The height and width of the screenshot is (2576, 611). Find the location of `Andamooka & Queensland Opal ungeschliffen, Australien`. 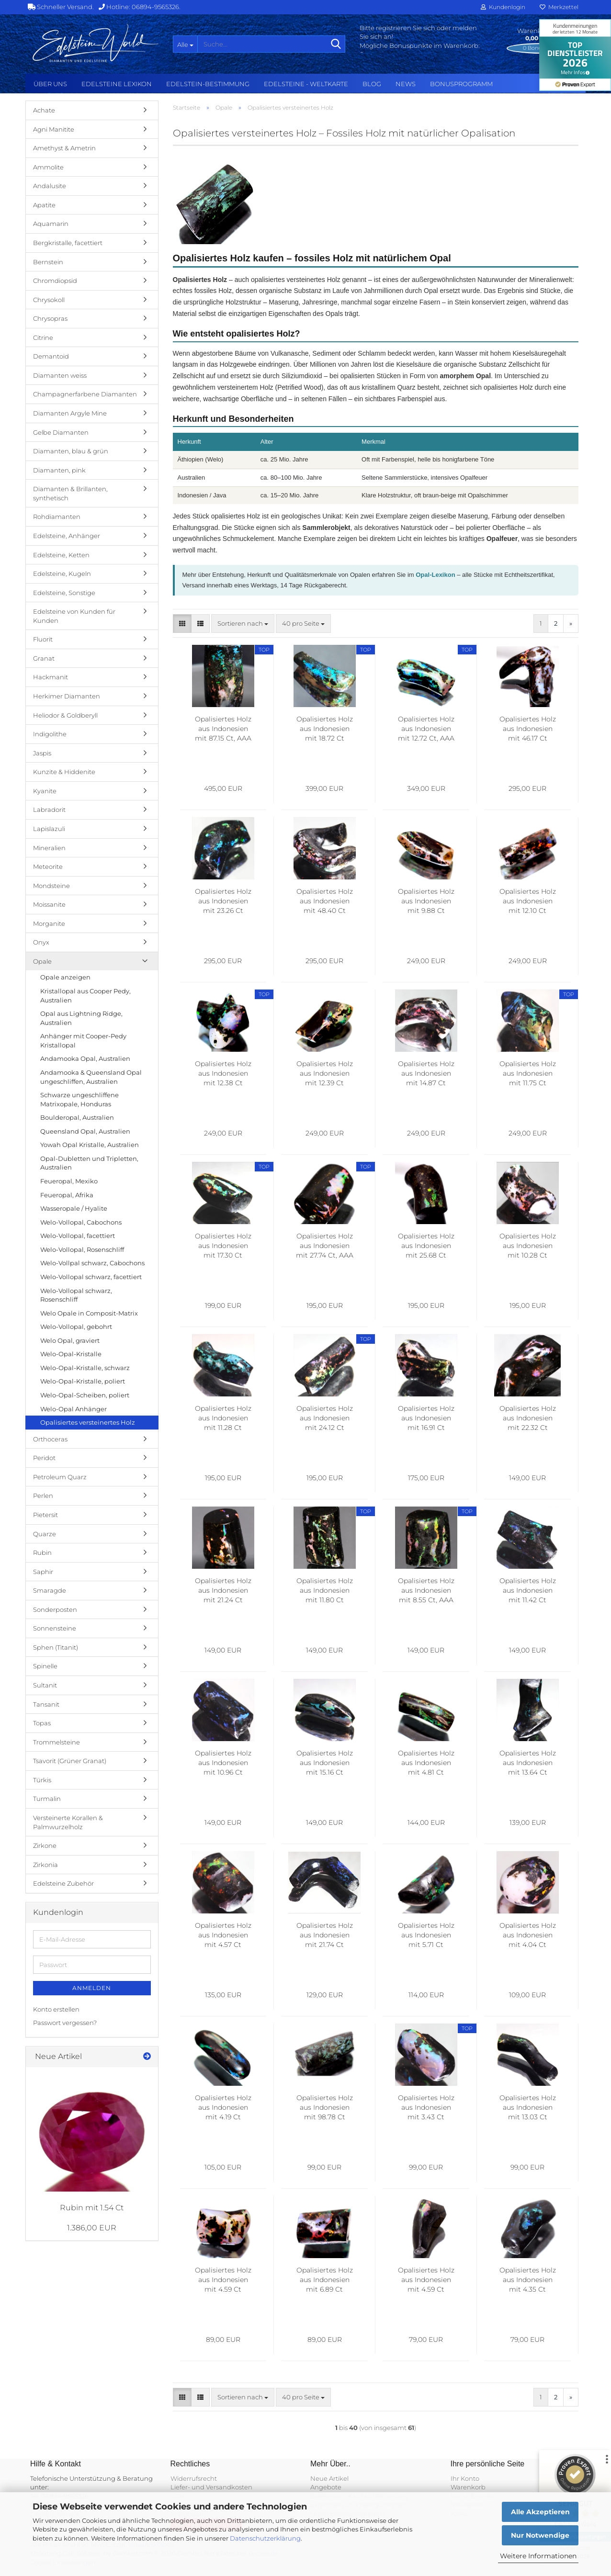

Andamooka & Queensland Opal ungeschliffen, Australien is located at coordinates (91, 1077).